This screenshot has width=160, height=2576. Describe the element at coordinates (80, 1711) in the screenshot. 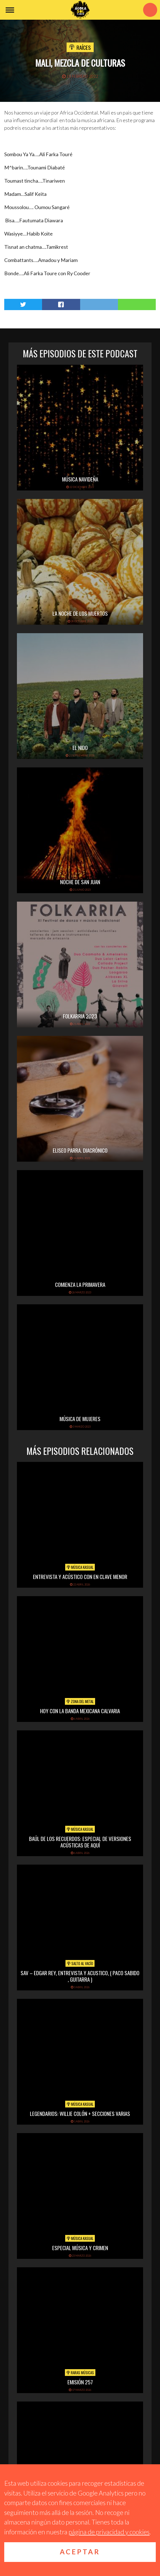

I see `hoy con la banda mexicana calvaria` at that location.